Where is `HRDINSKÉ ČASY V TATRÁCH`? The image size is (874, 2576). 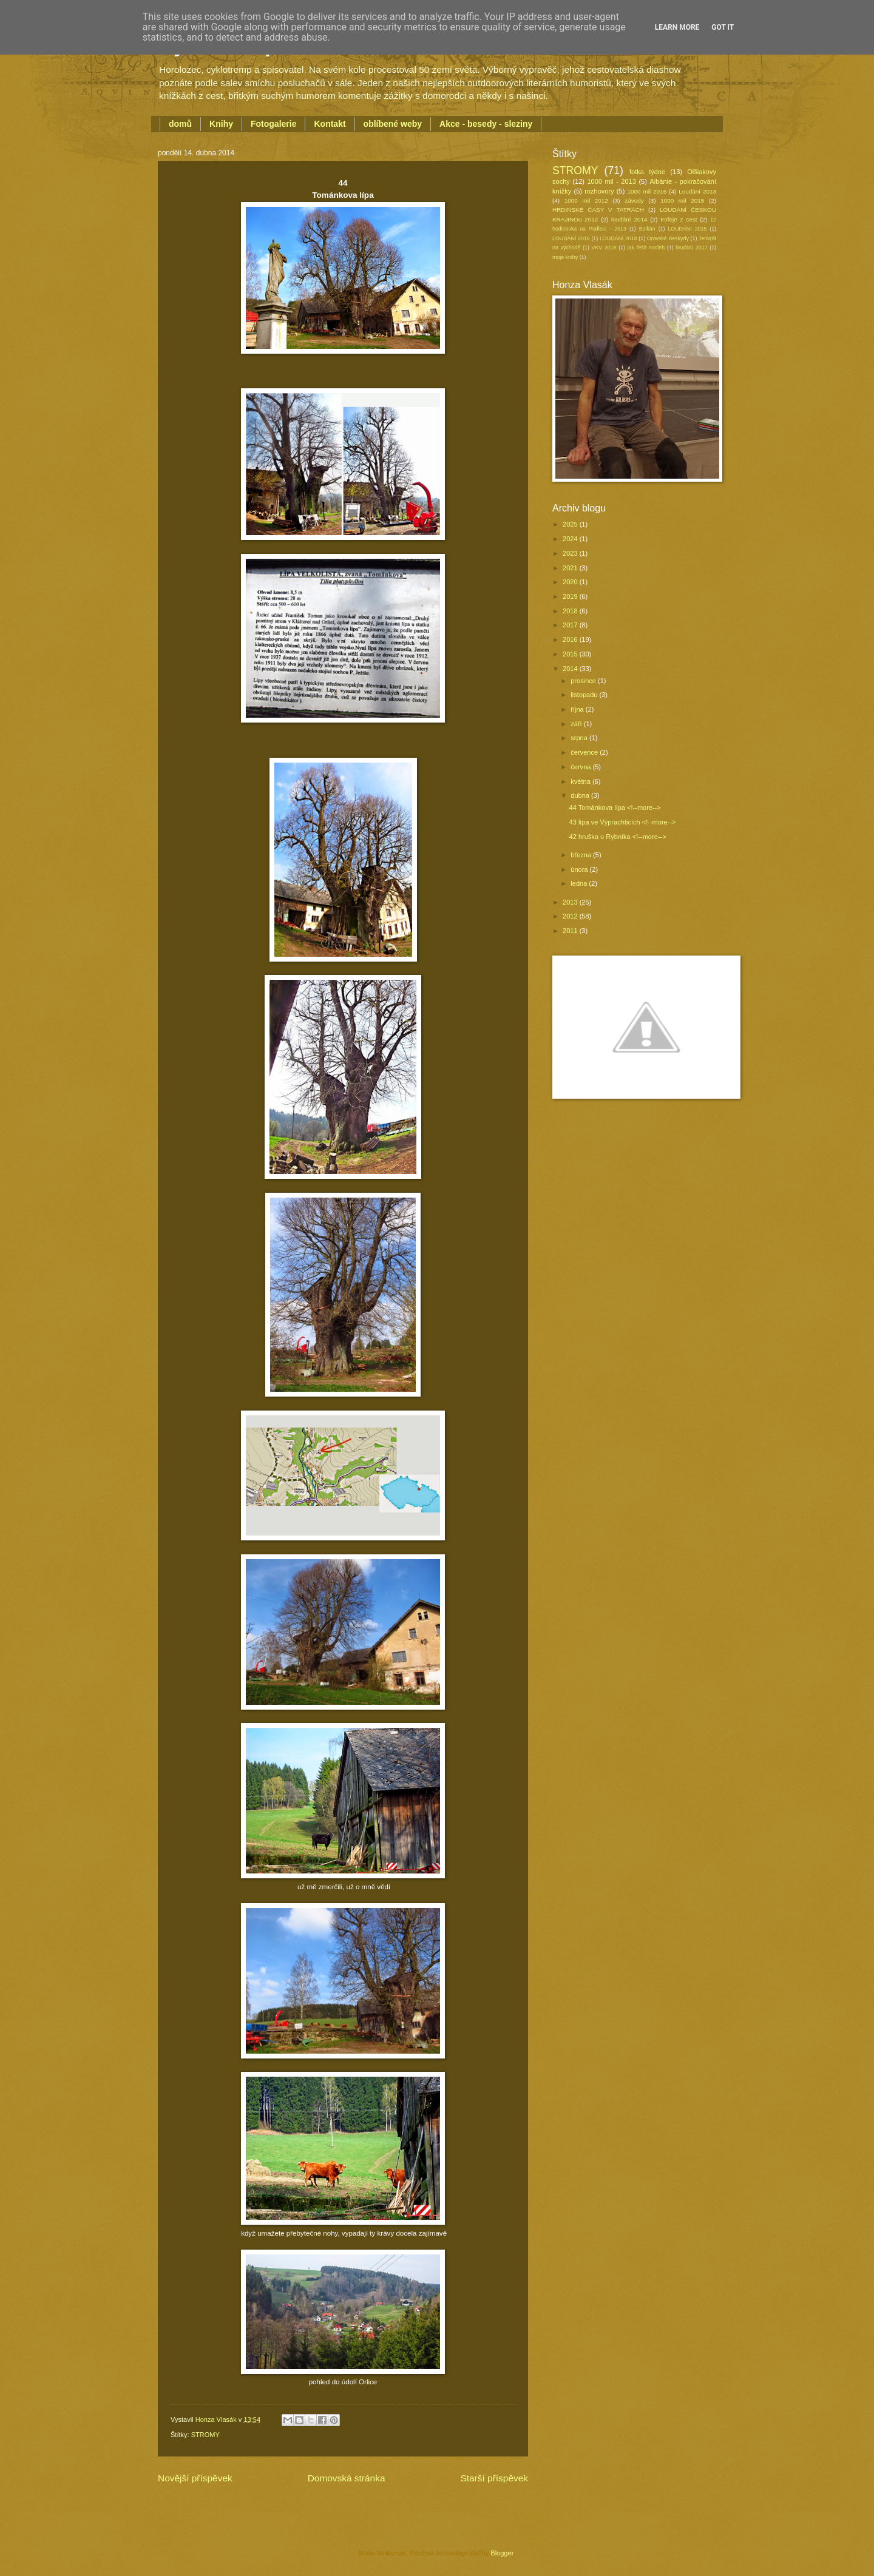
HRDINSKÉ ČASY V TATRÁCH is located at coordinates (598, 209).